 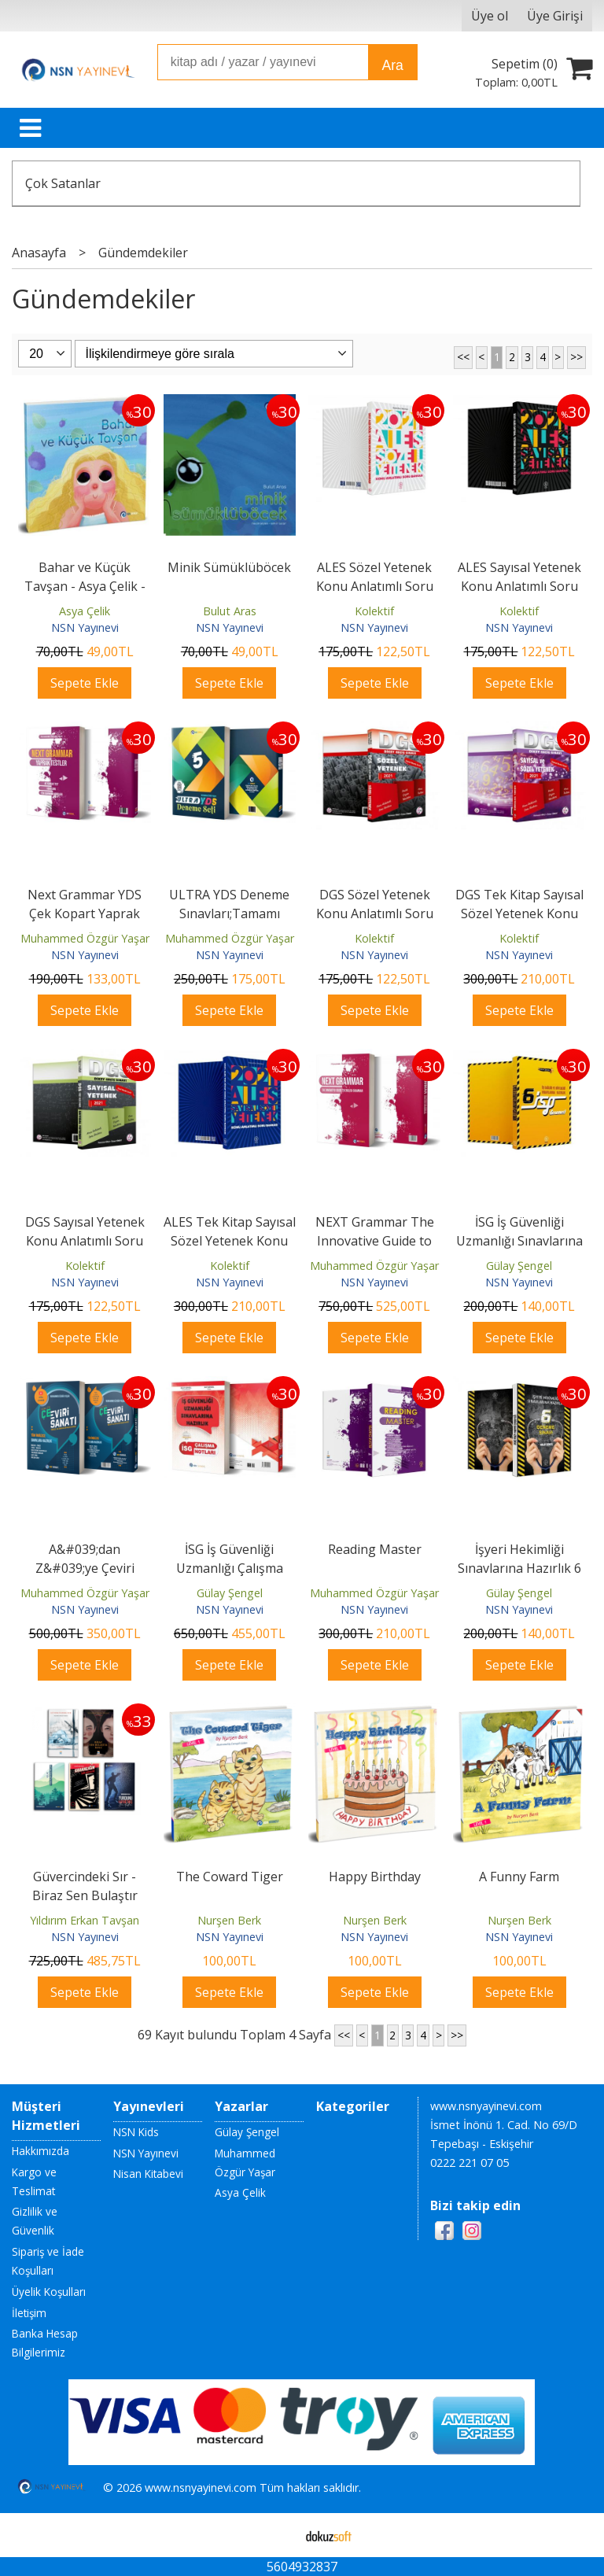 I want to click on Ara, so click(x=392, y=65).